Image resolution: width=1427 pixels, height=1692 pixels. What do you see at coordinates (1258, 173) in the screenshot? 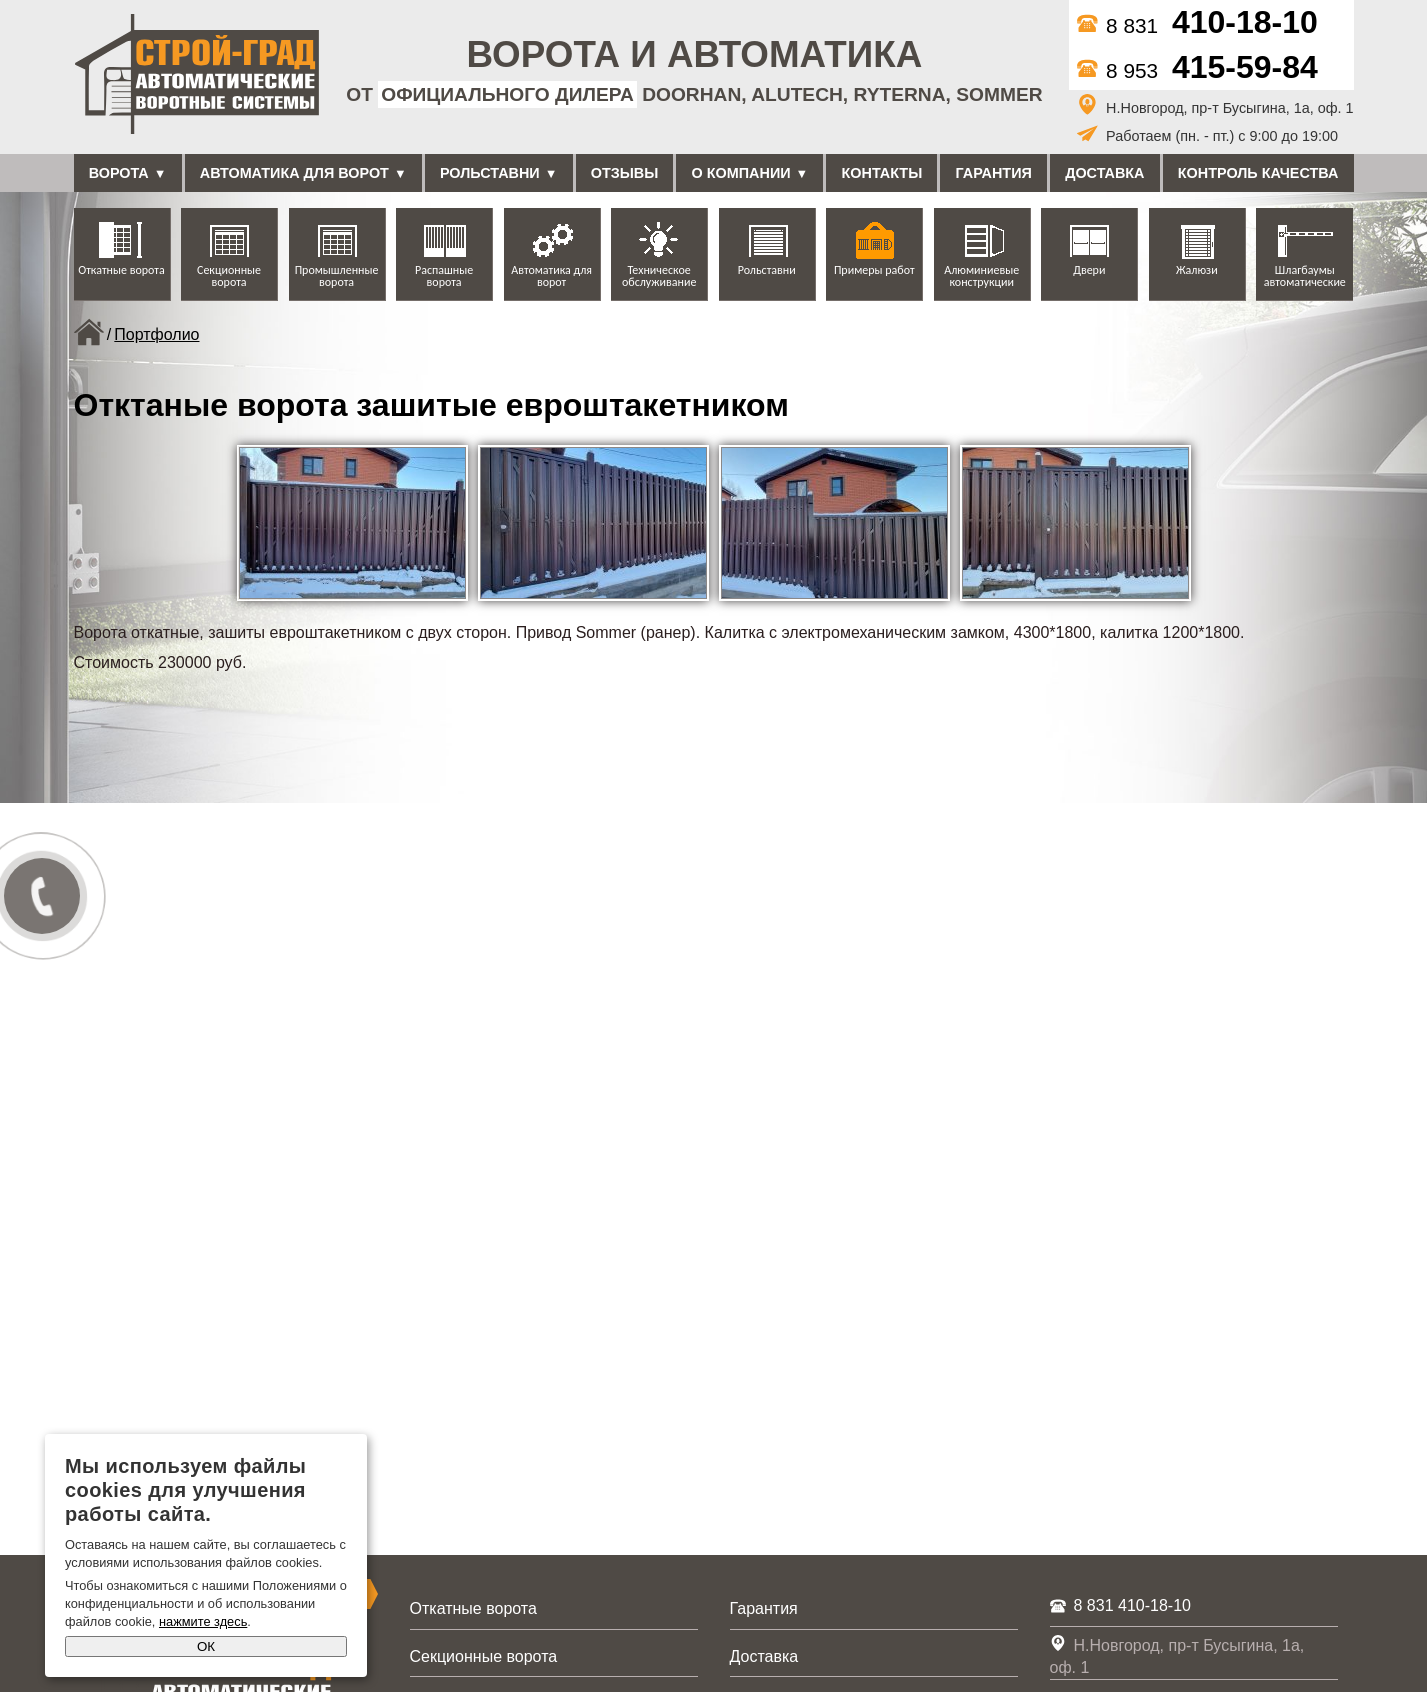
I see `Контроль качества` at bounding box center [1258, 173].